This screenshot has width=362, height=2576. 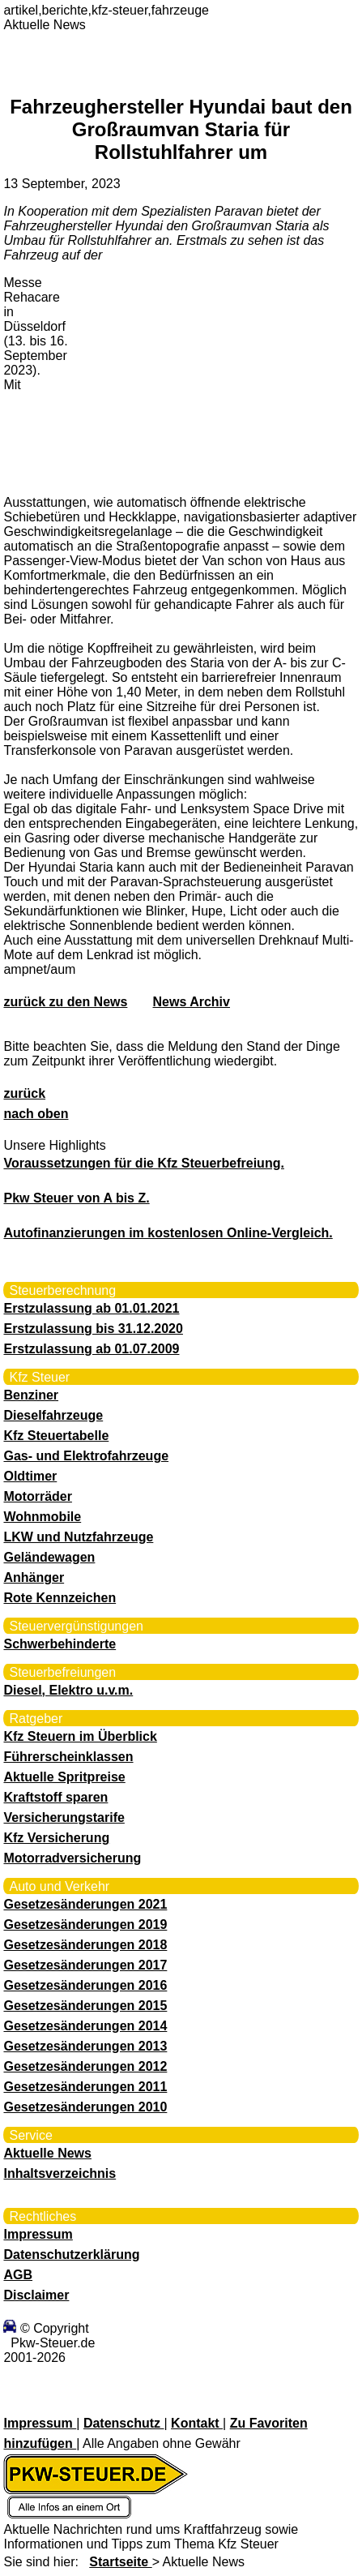 What do you see at coordinates (68, 1690) in the screenshot?
I see `Diesel, Elektro u.v.m.` at bounding box center [68, 1690].